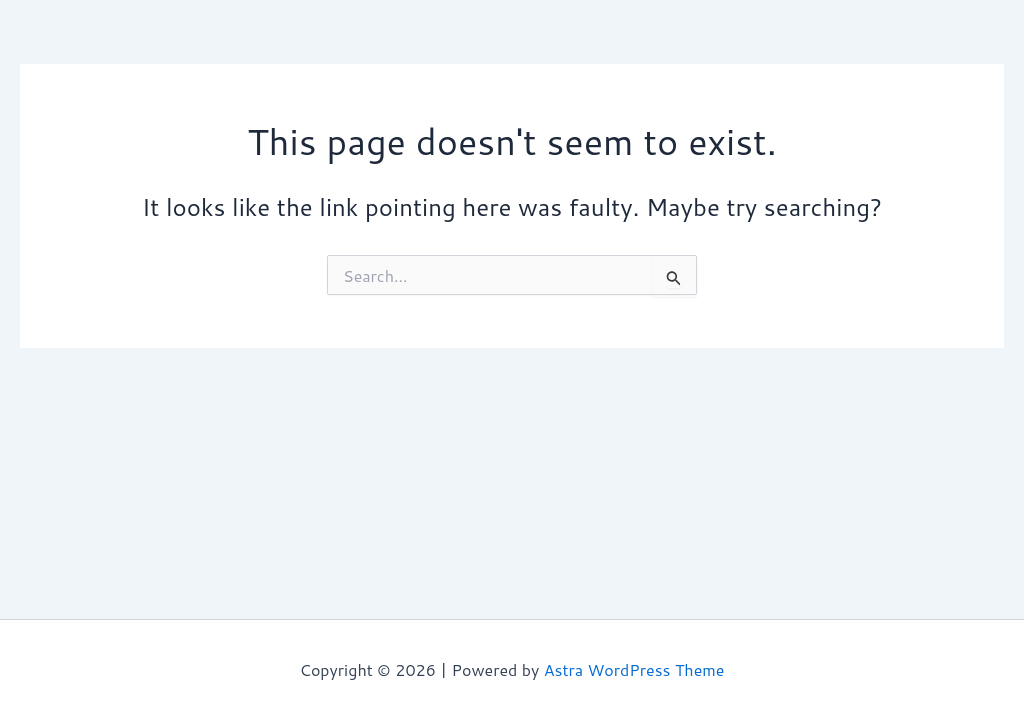 The height and width of the screenshot is (720, 1024). What do you see at coordinates (634, 669) in the screenshot?
I see `Astra WordPress Theme` at bounding box center [634, 669].